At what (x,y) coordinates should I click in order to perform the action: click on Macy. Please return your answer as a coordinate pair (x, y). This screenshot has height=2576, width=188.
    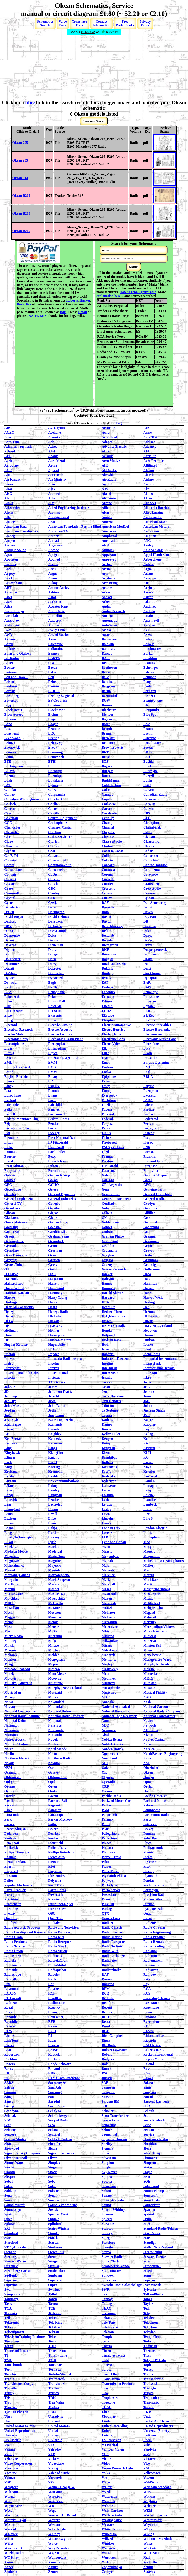
    Looking at the image, I should click on (147, 1547).